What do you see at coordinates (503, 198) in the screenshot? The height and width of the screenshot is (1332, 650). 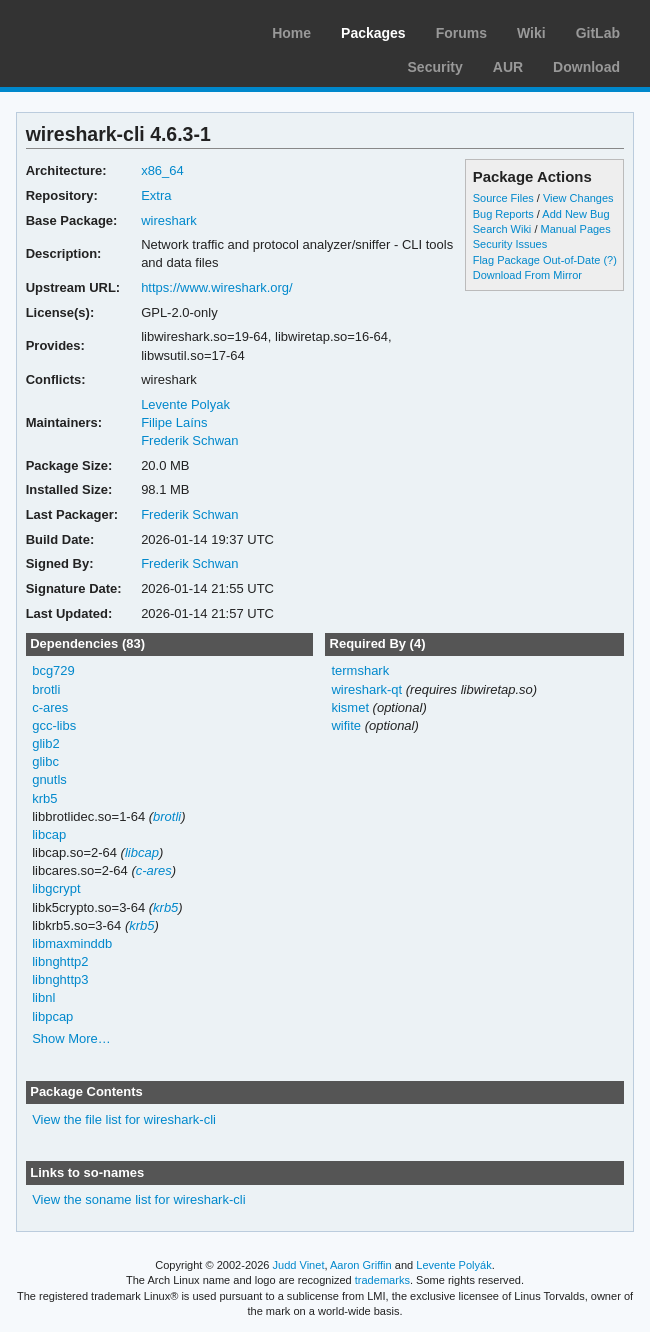 I see `Source Files` at bounding box center [503, 198].